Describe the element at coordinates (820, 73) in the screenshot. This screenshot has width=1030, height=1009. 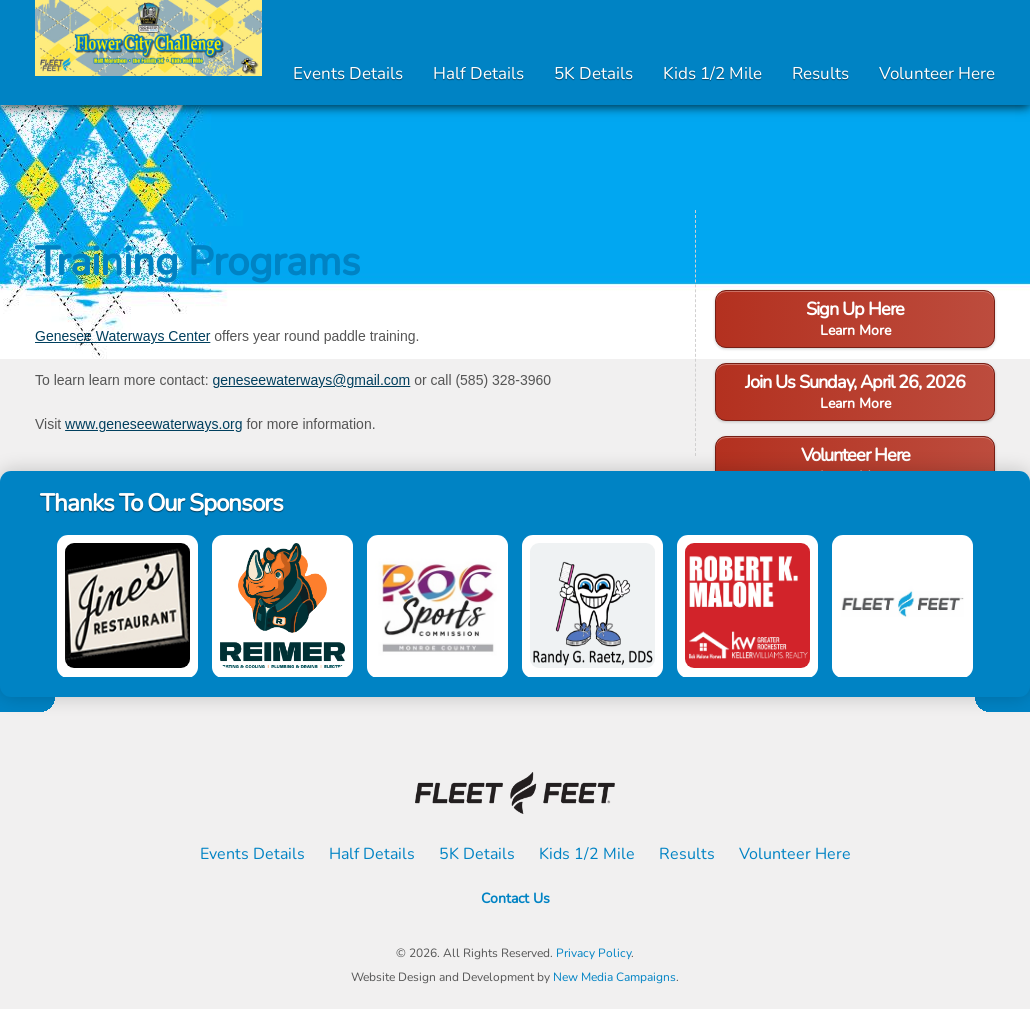
I see `Results` at that location.